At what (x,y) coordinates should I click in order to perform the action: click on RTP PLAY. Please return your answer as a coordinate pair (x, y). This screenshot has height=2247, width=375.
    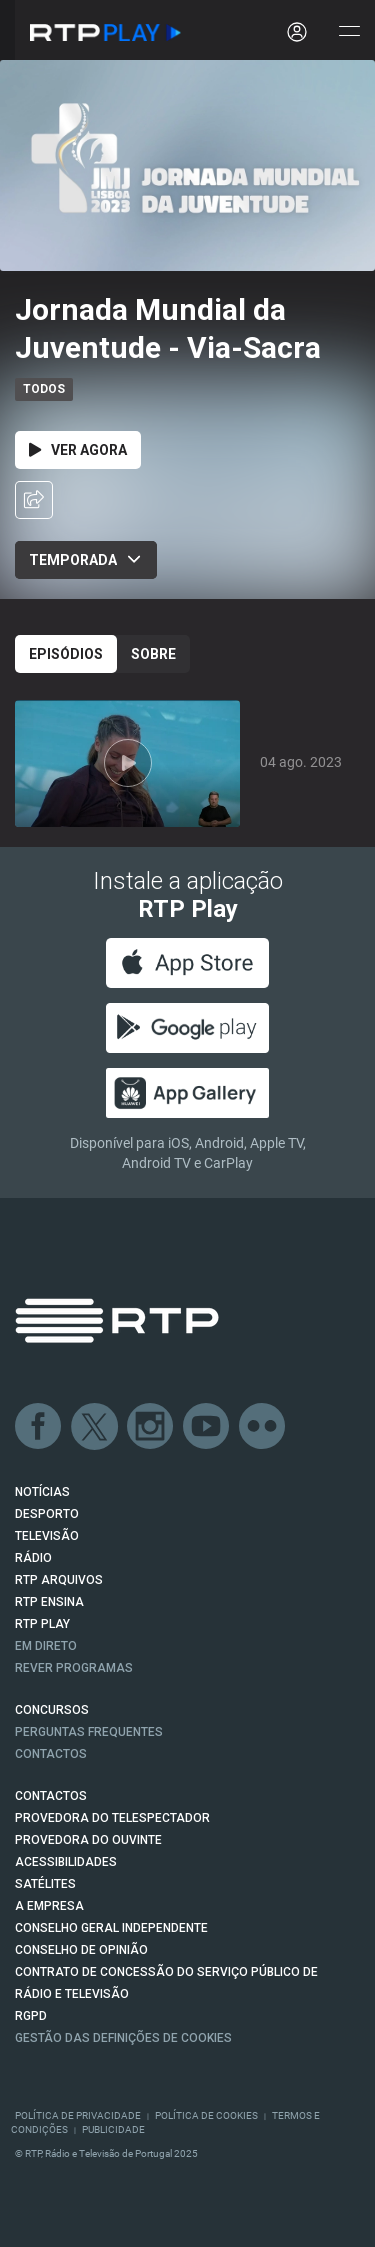
    Looking at the image, I should click on (42, 1624).